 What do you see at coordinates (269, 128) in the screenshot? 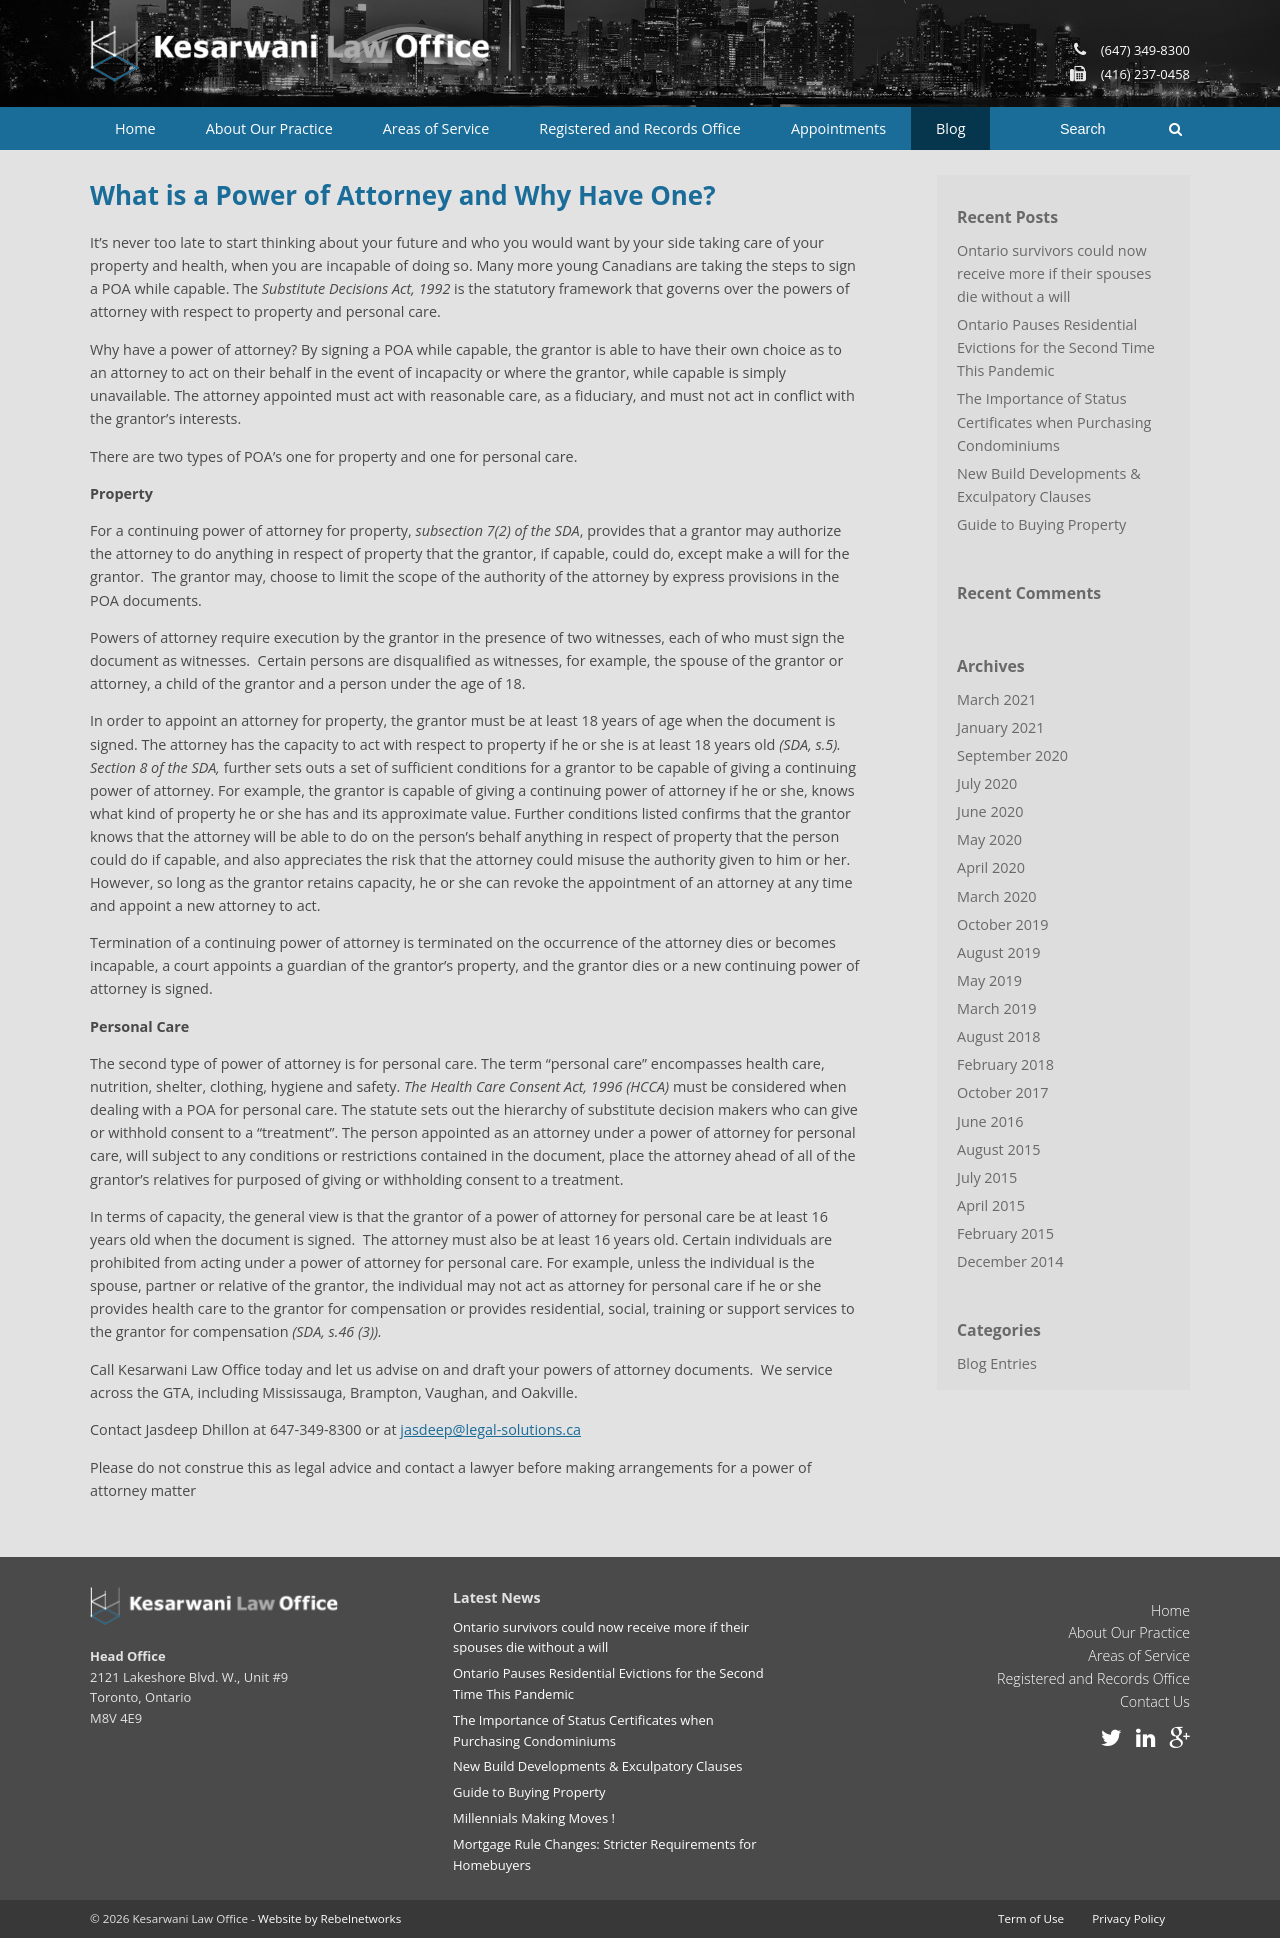
I see `About Our Practice` at bounding box center [269, 128].